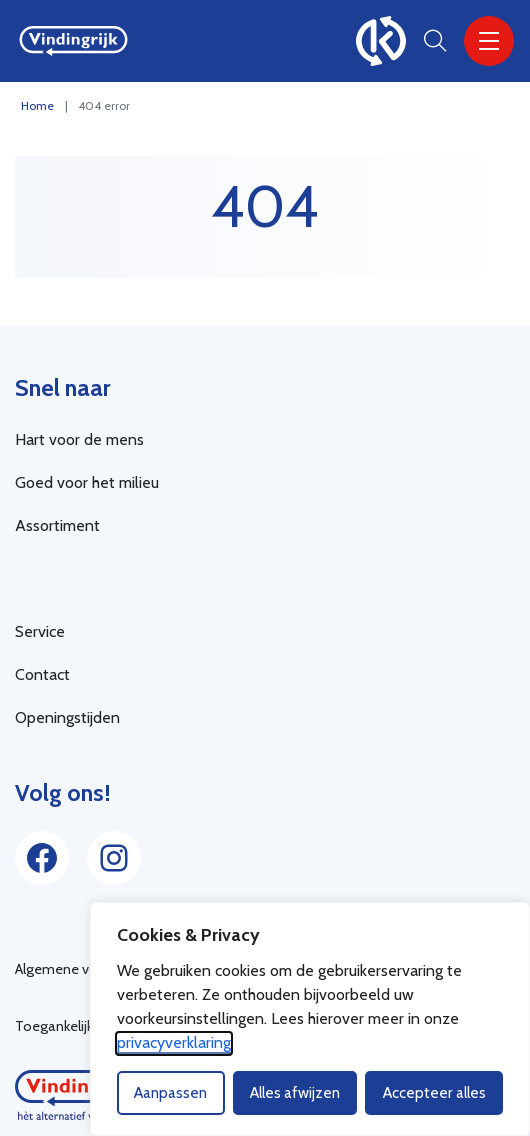 Image resolution: width=530 pixels, height=1136 pixels. Describe the element at coordinates (434, 1092) in the screenshot. I see `Accepteer alles` at that location.